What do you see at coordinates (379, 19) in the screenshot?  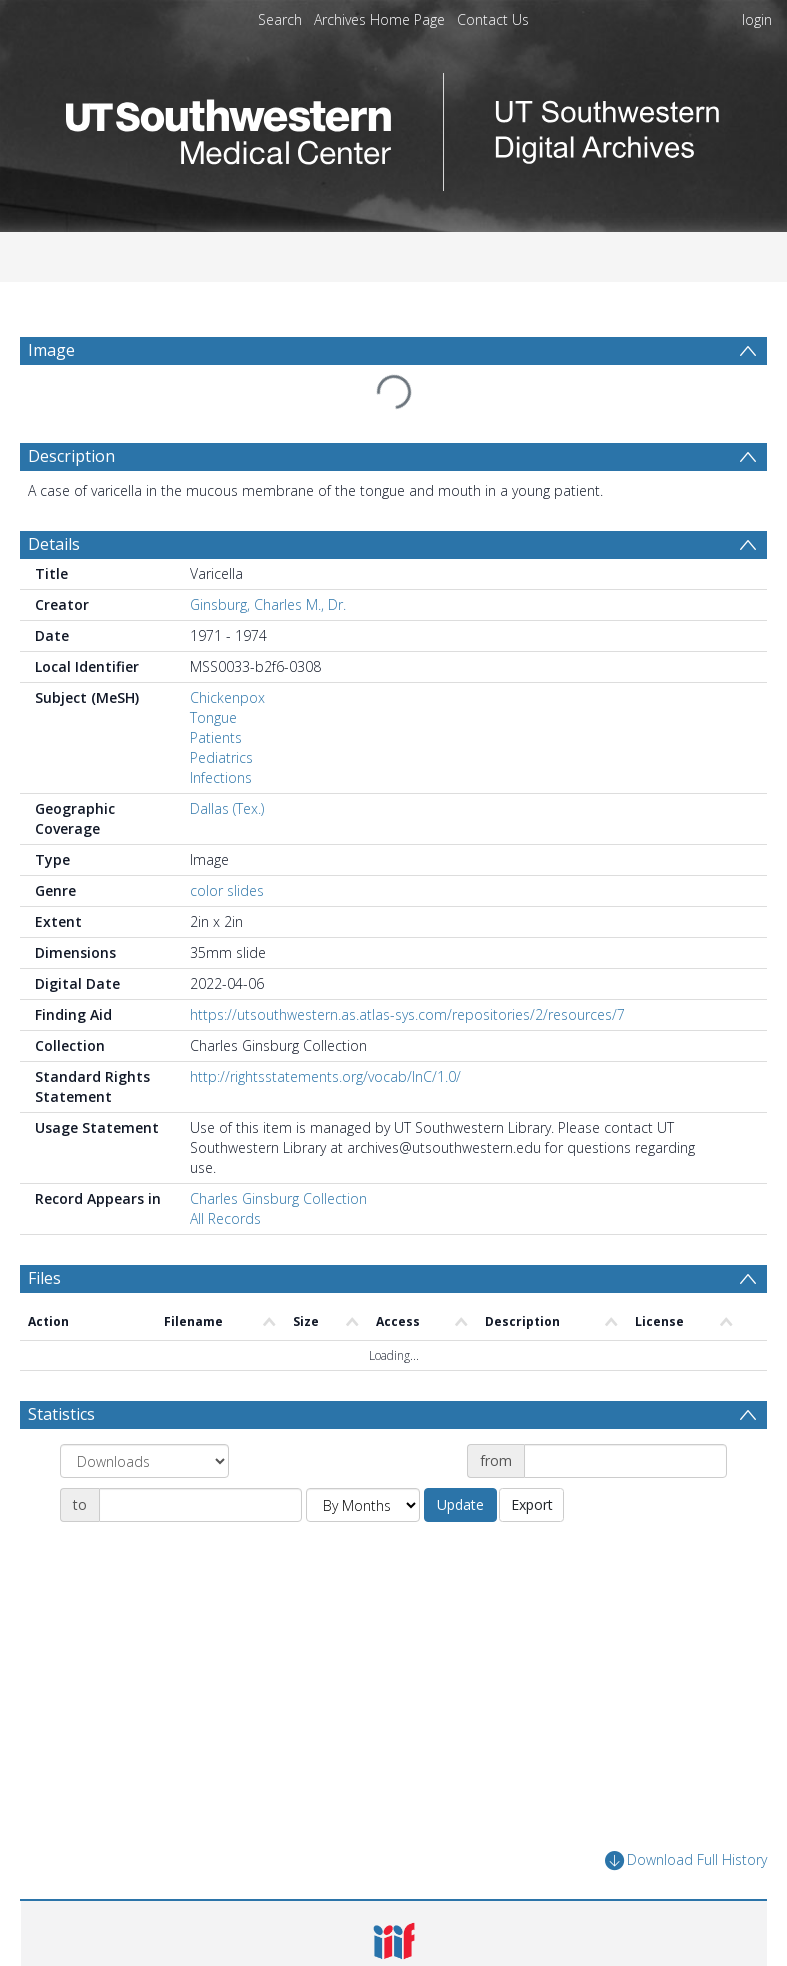 I see `Archives Home Page` at bounding box center [379, 19].